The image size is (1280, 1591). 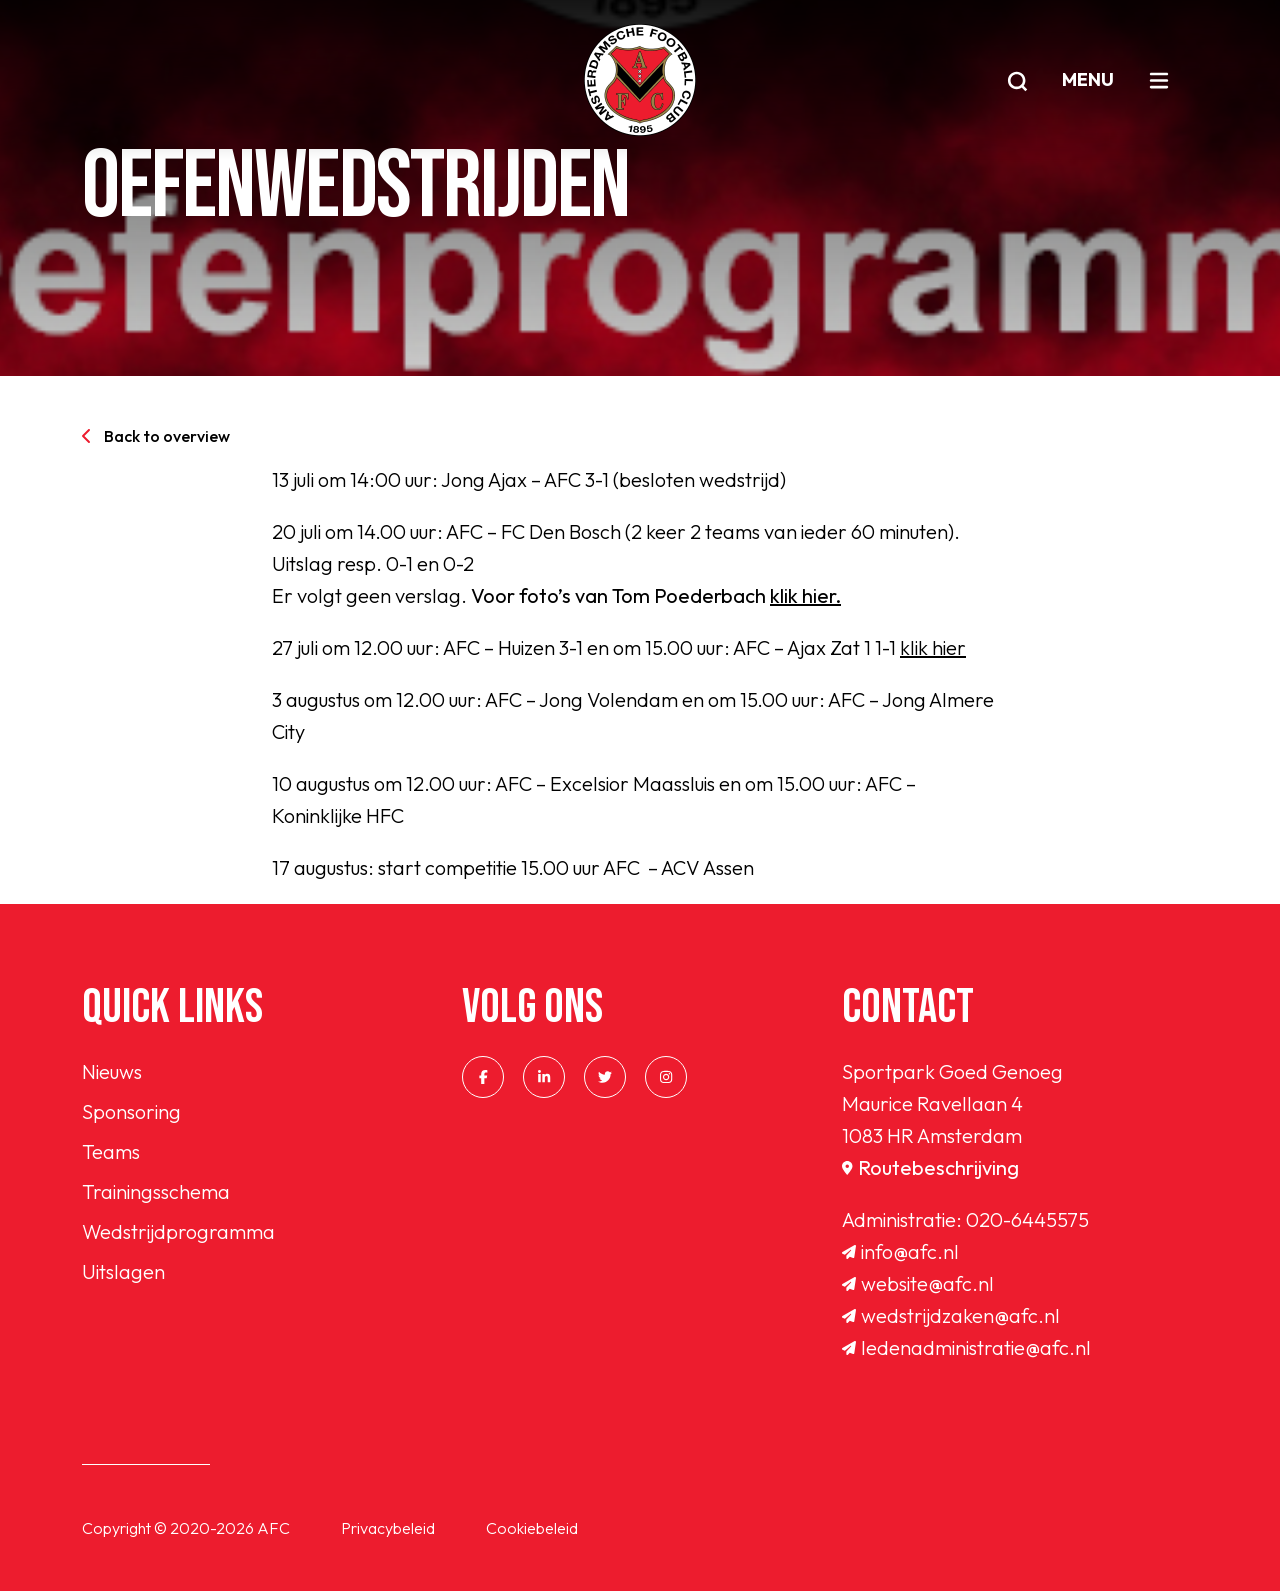 I want to click on klik hier., so click(x=805, y=595).